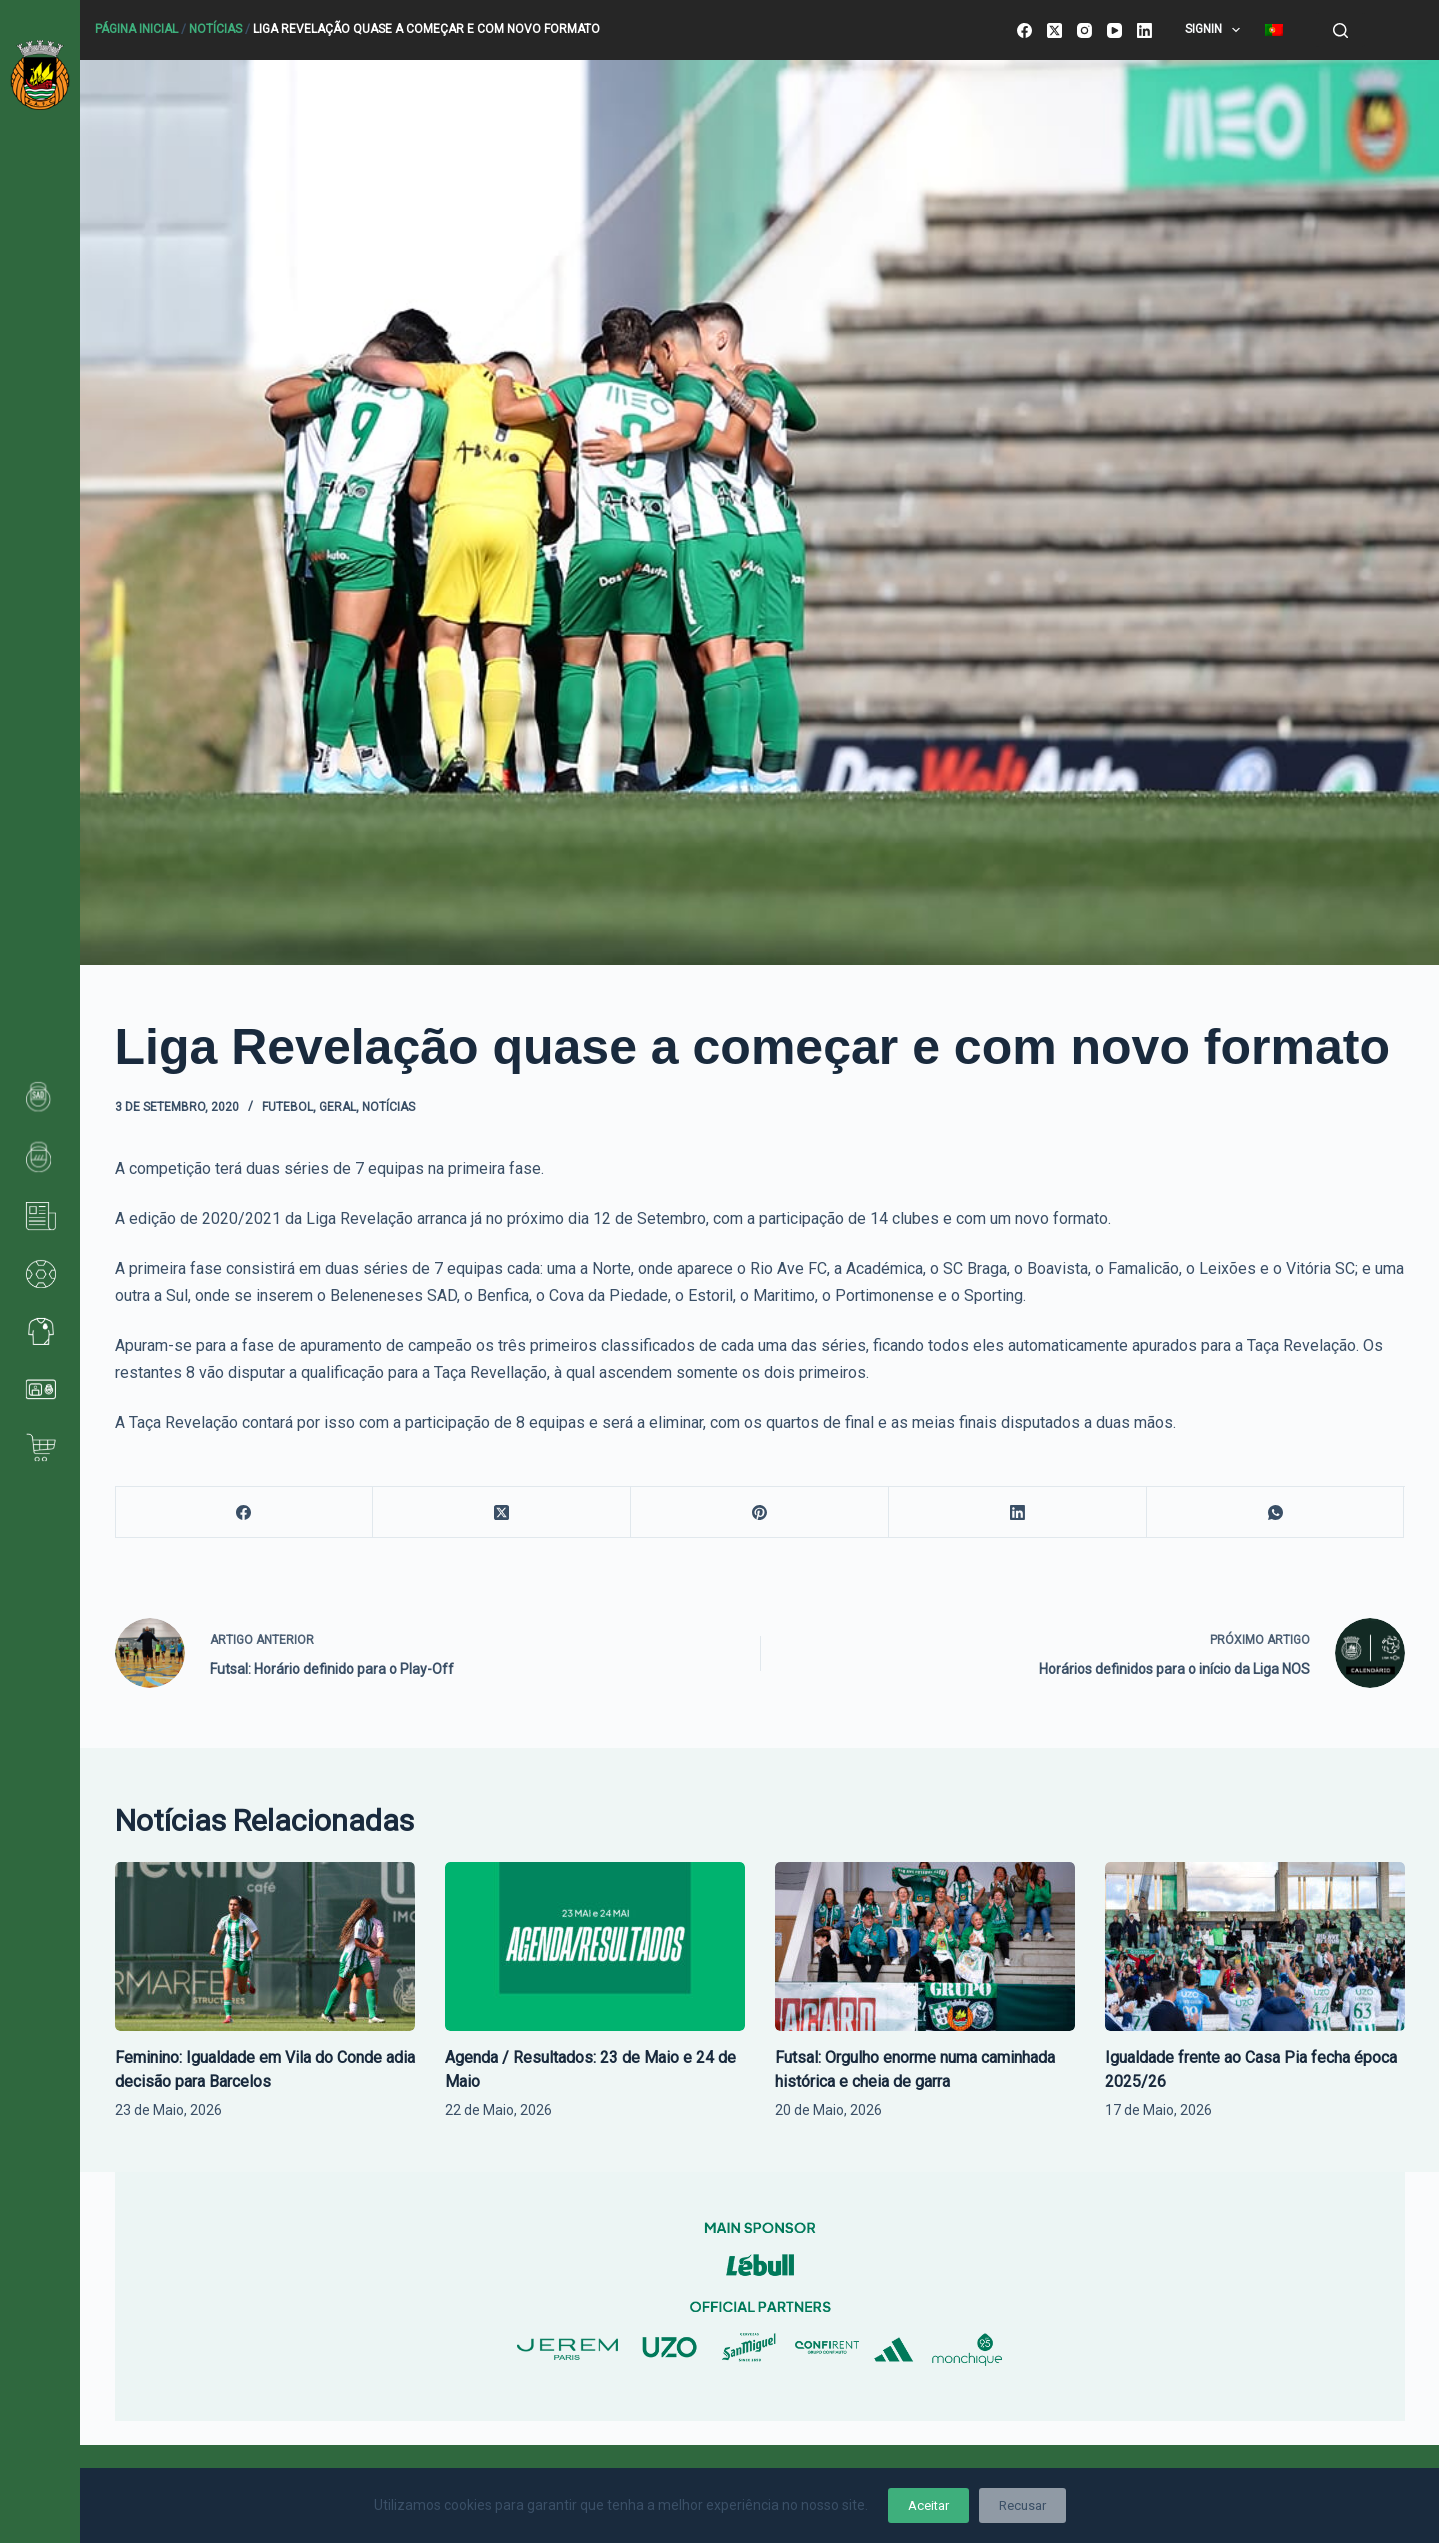 This screenshot has width=1439, height=2543. I want to click on [Pinterest], so click(760, 1512).